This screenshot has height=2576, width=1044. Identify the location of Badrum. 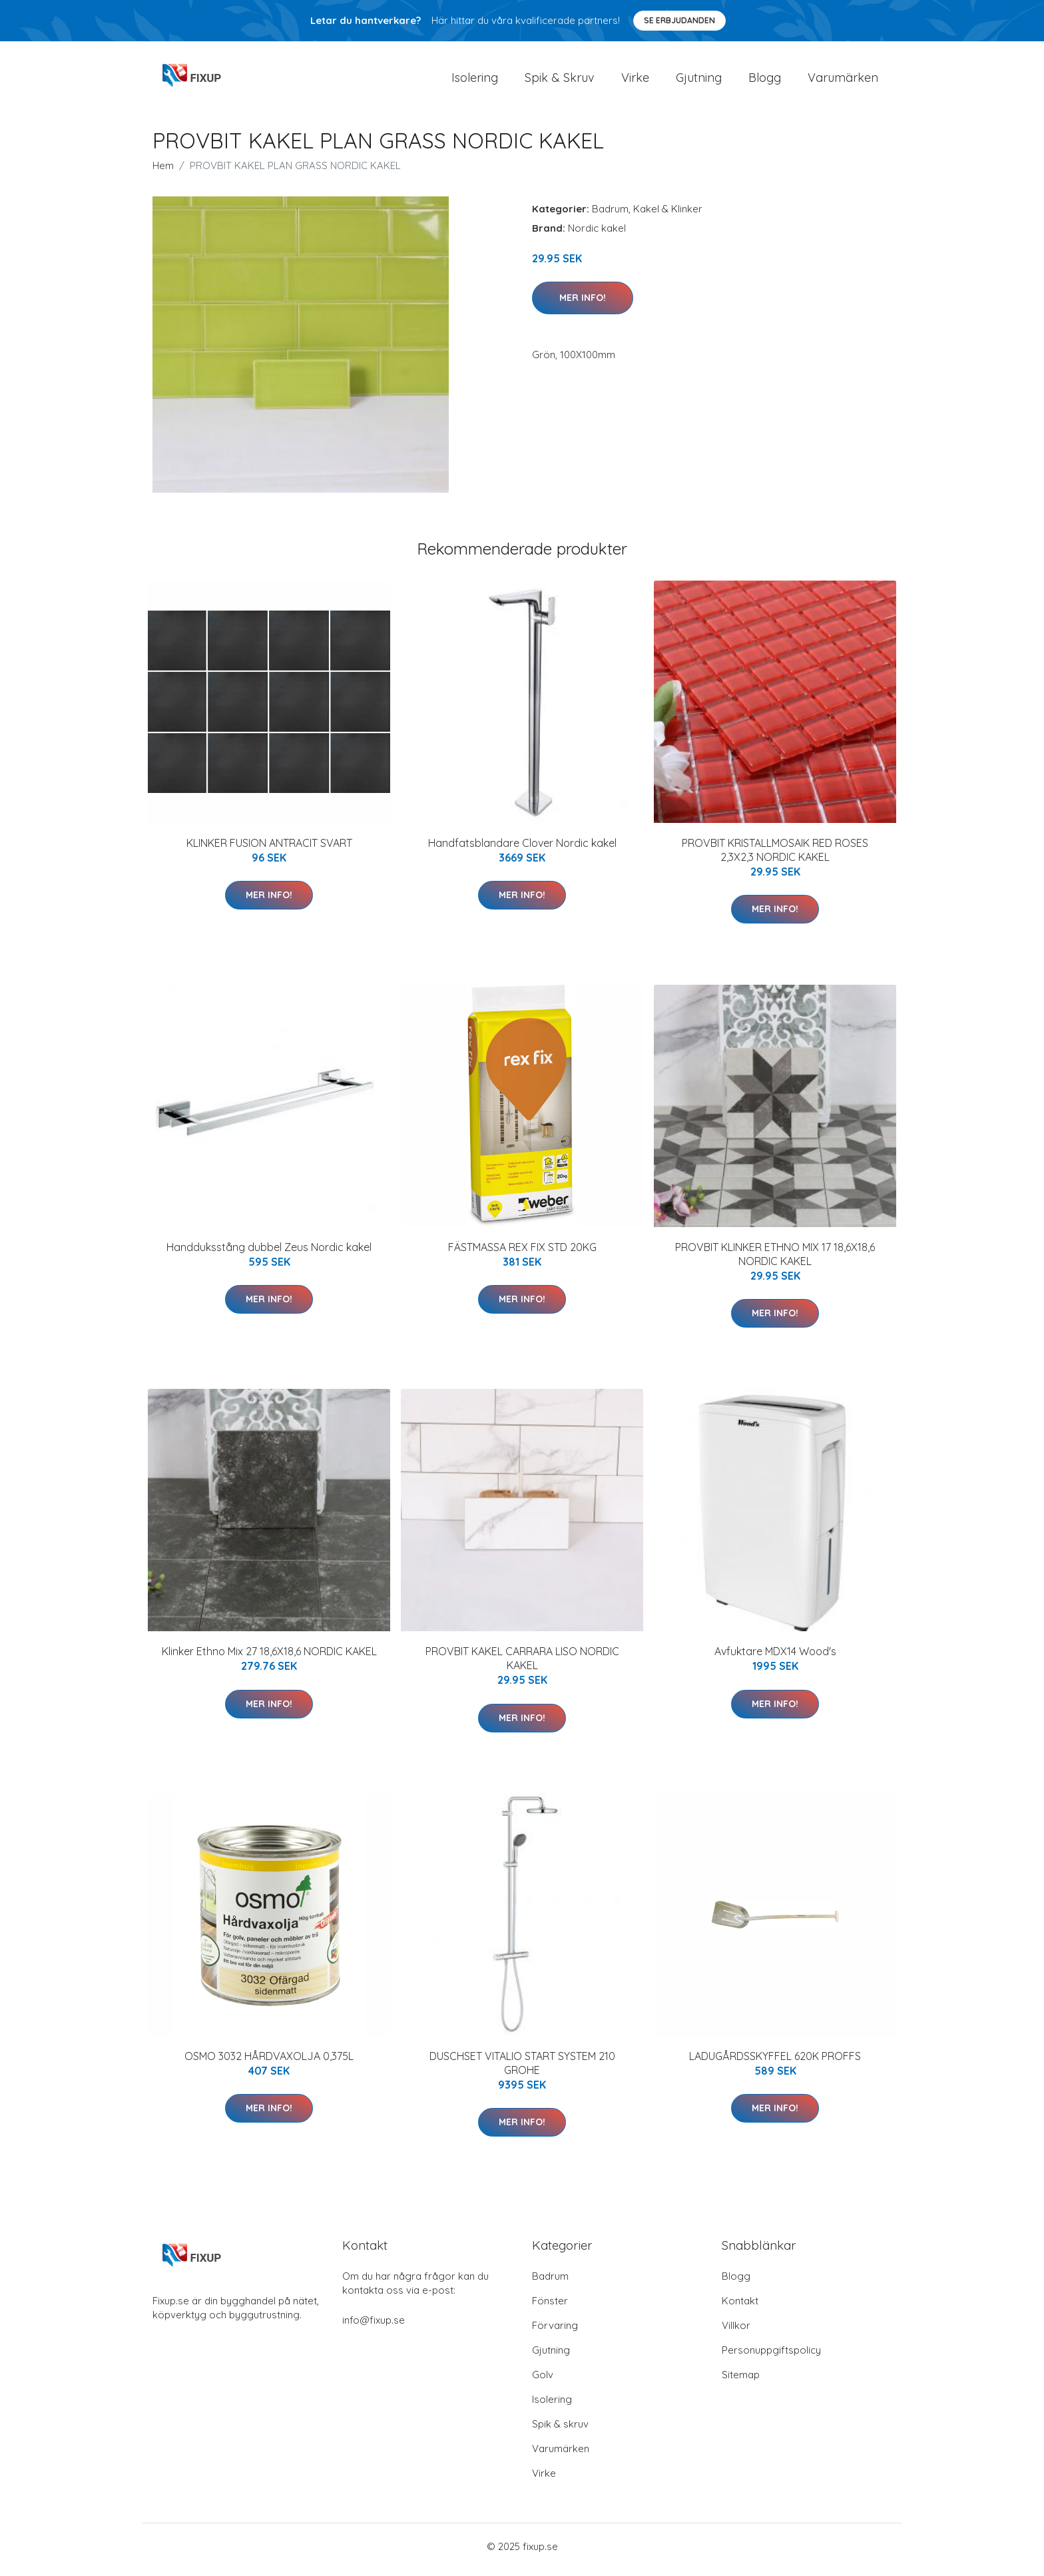
(610, 215).